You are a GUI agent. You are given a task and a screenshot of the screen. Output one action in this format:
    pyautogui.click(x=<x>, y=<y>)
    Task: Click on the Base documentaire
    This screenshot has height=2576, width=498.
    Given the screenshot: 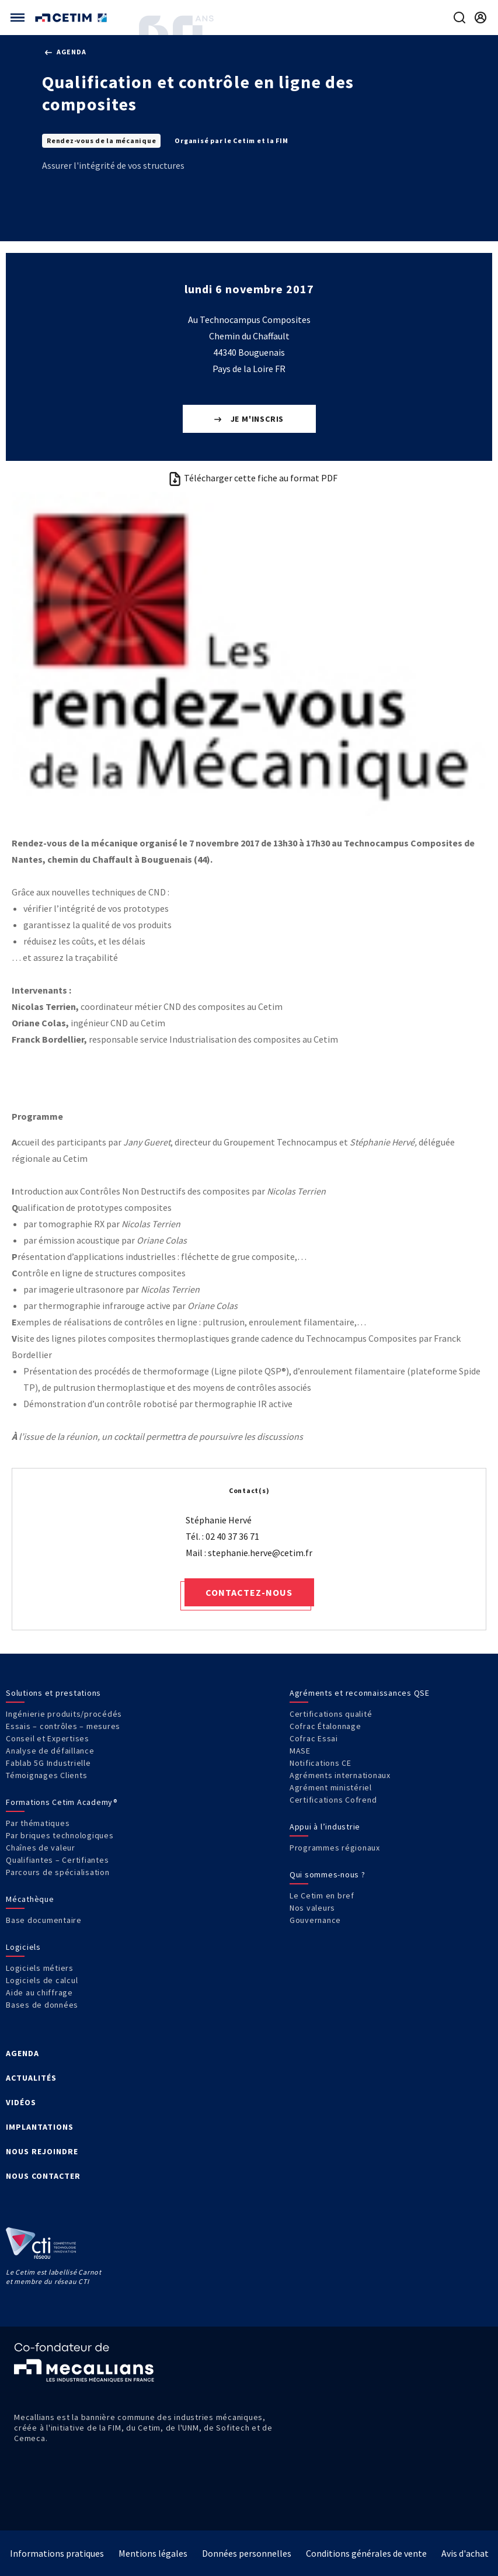 What is the action you would take?
    pyautogui.click(x=44, y=1920)
    